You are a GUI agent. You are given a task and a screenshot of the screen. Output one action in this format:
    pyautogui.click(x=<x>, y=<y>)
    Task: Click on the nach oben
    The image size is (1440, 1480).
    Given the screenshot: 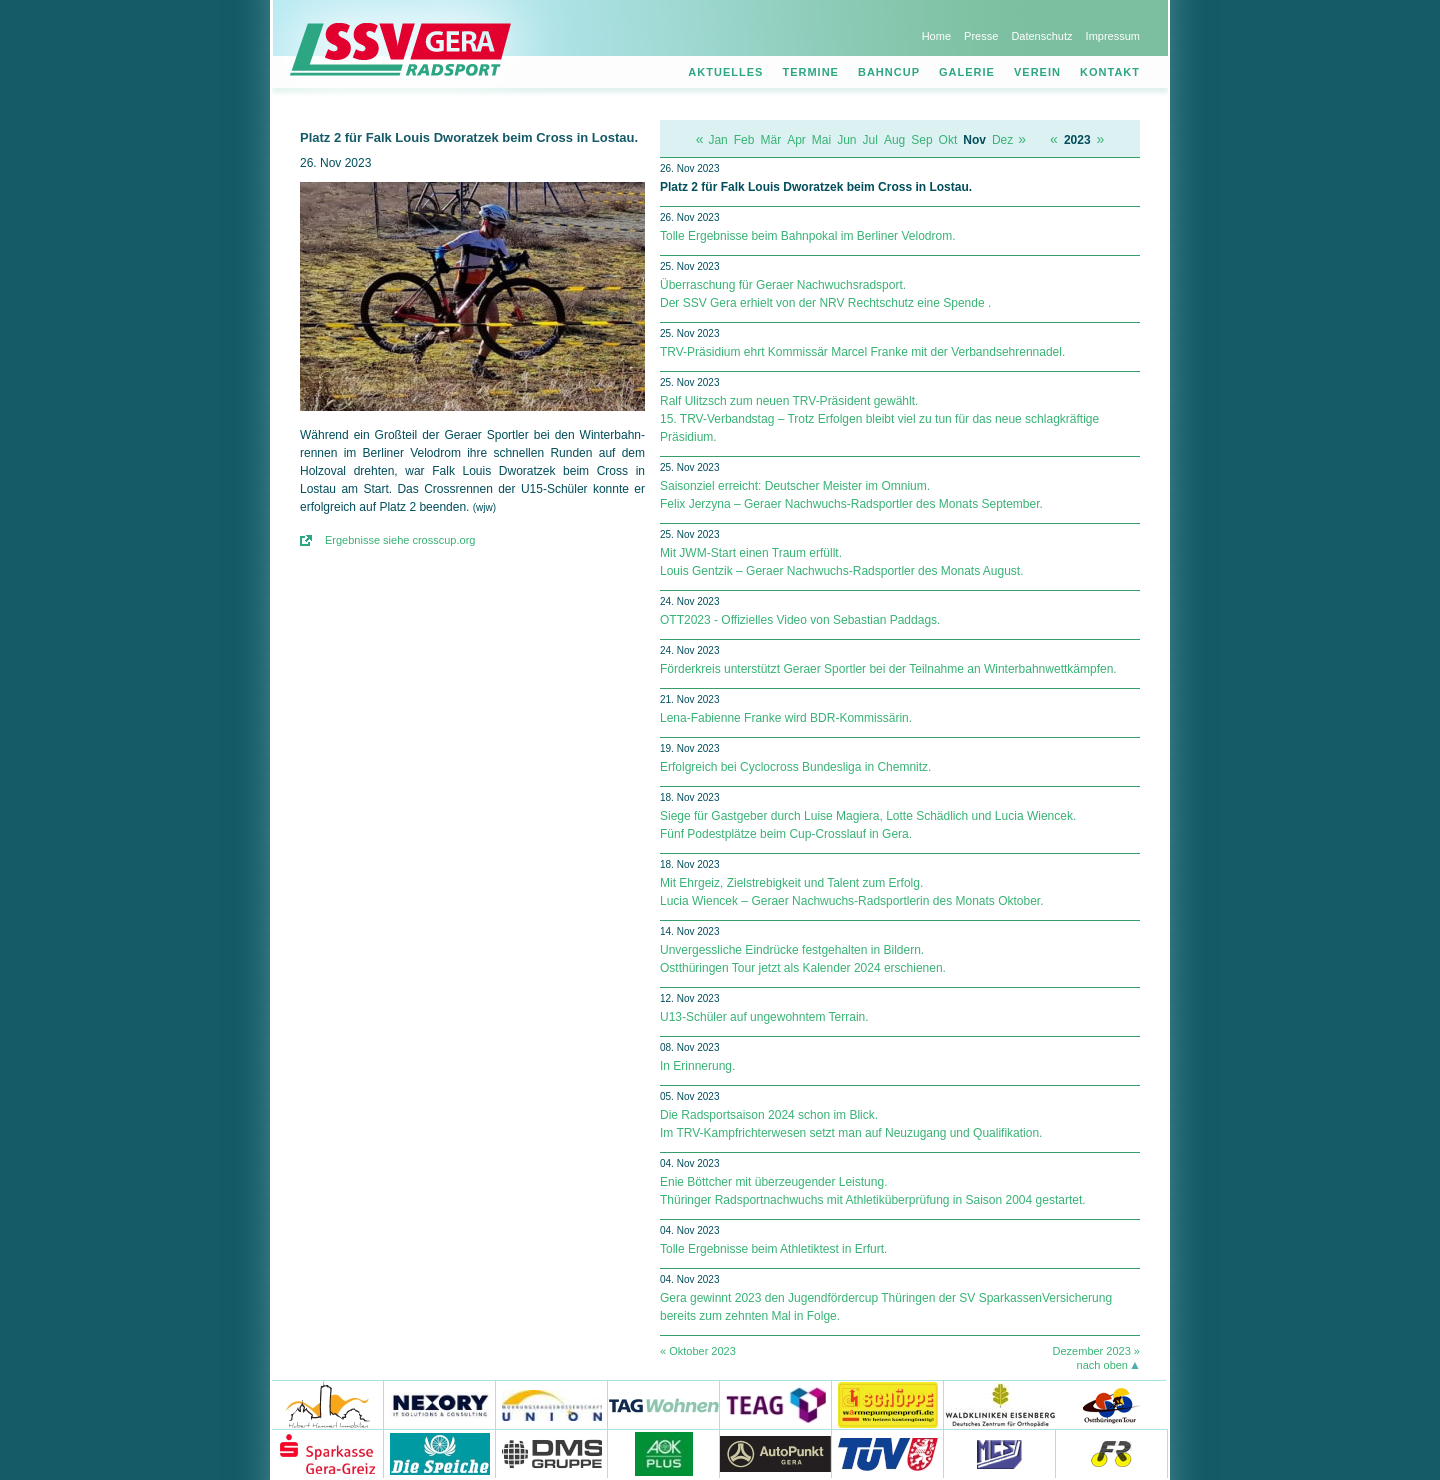 What is the action you would take?
    pyautogui.click(x=1102, y=1365)
    